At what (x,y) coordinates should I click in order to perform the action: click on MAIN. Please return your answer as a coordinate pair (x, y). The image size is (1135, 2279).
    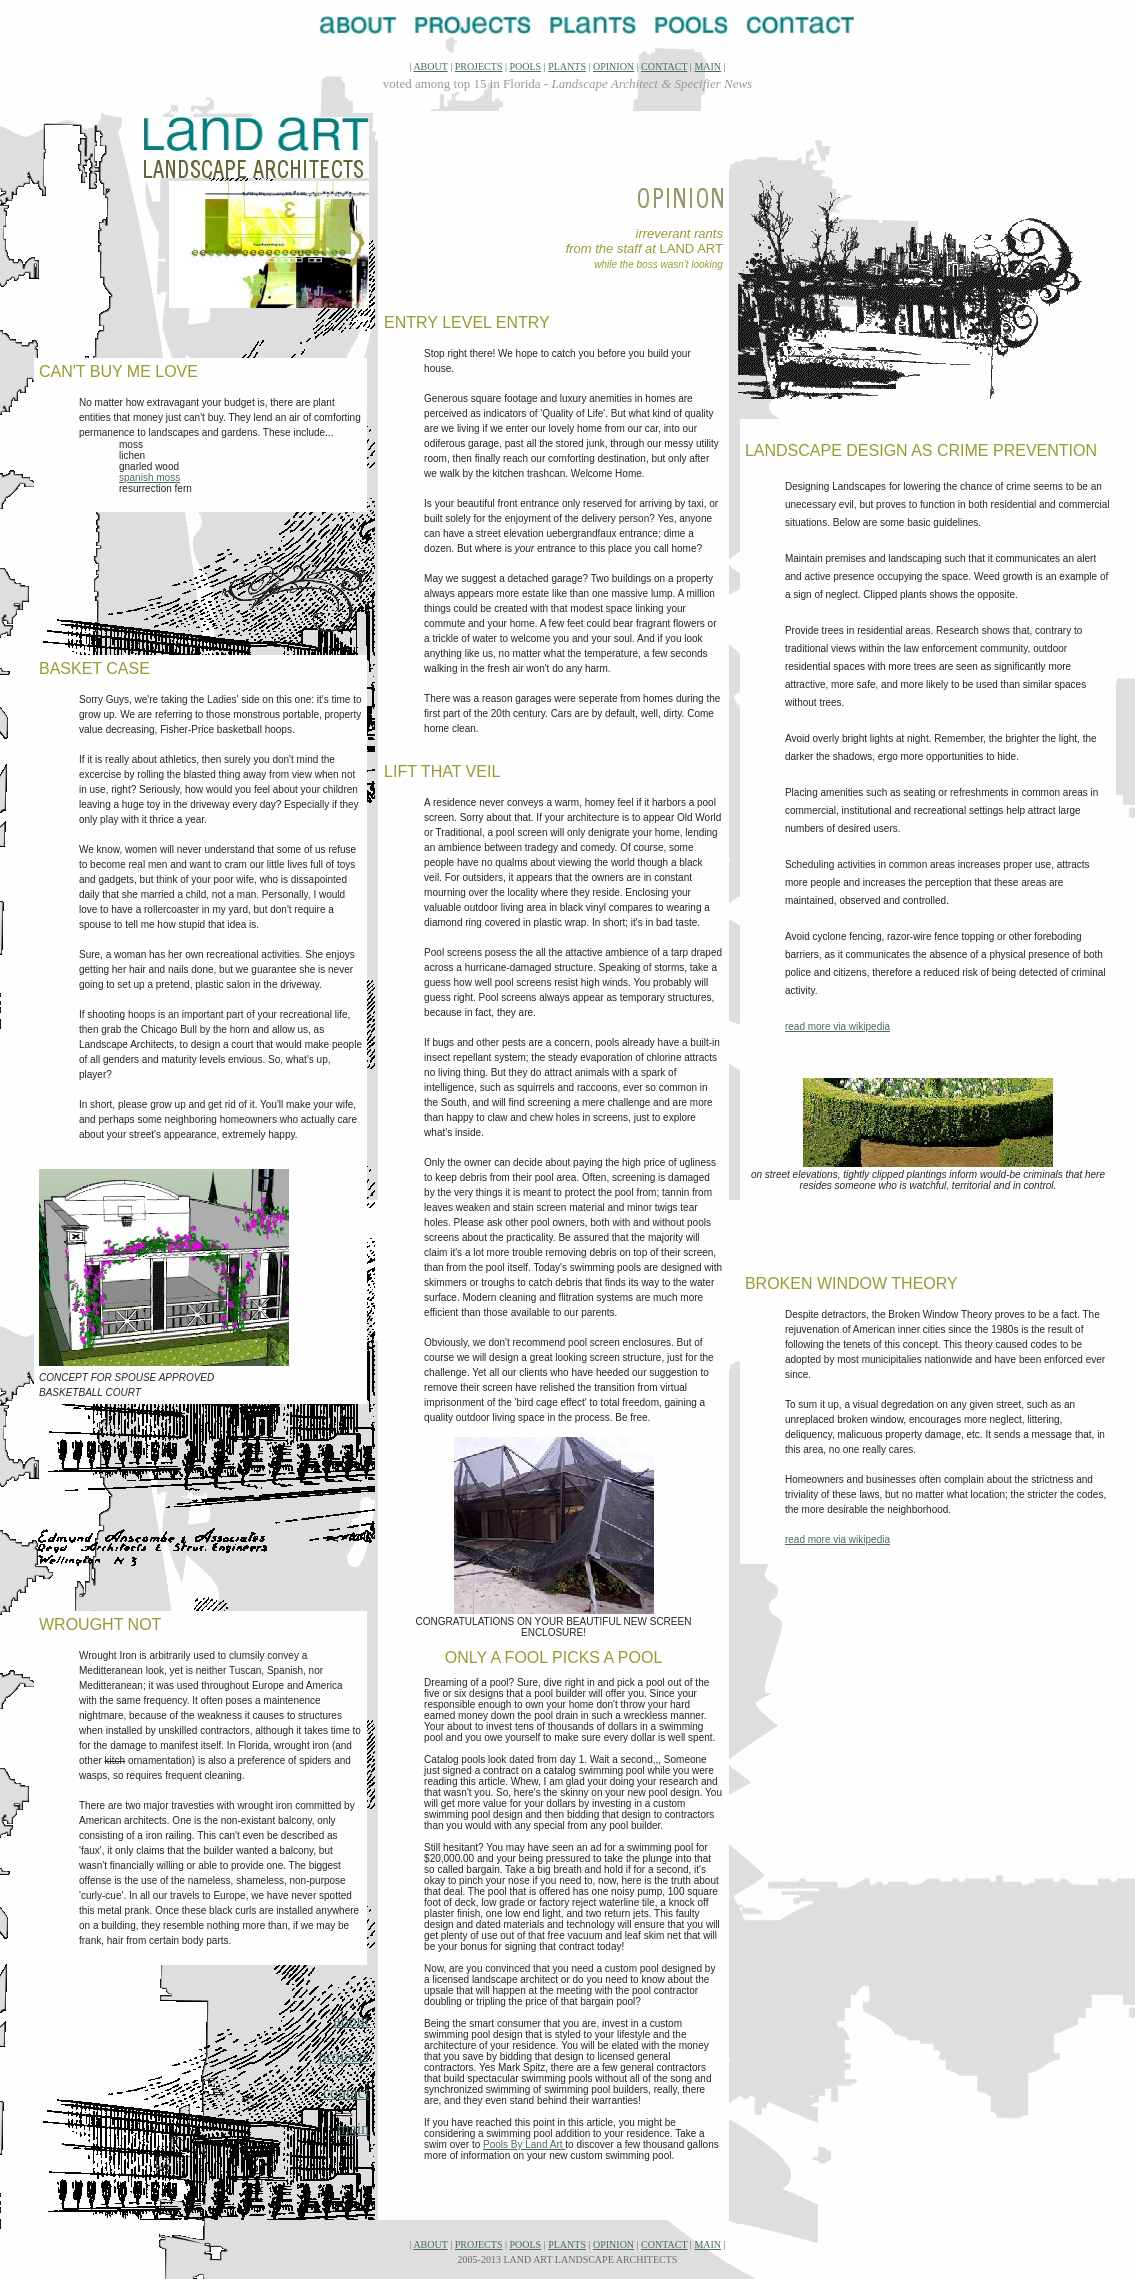
    Looking at the image, I should click on (707, 66).